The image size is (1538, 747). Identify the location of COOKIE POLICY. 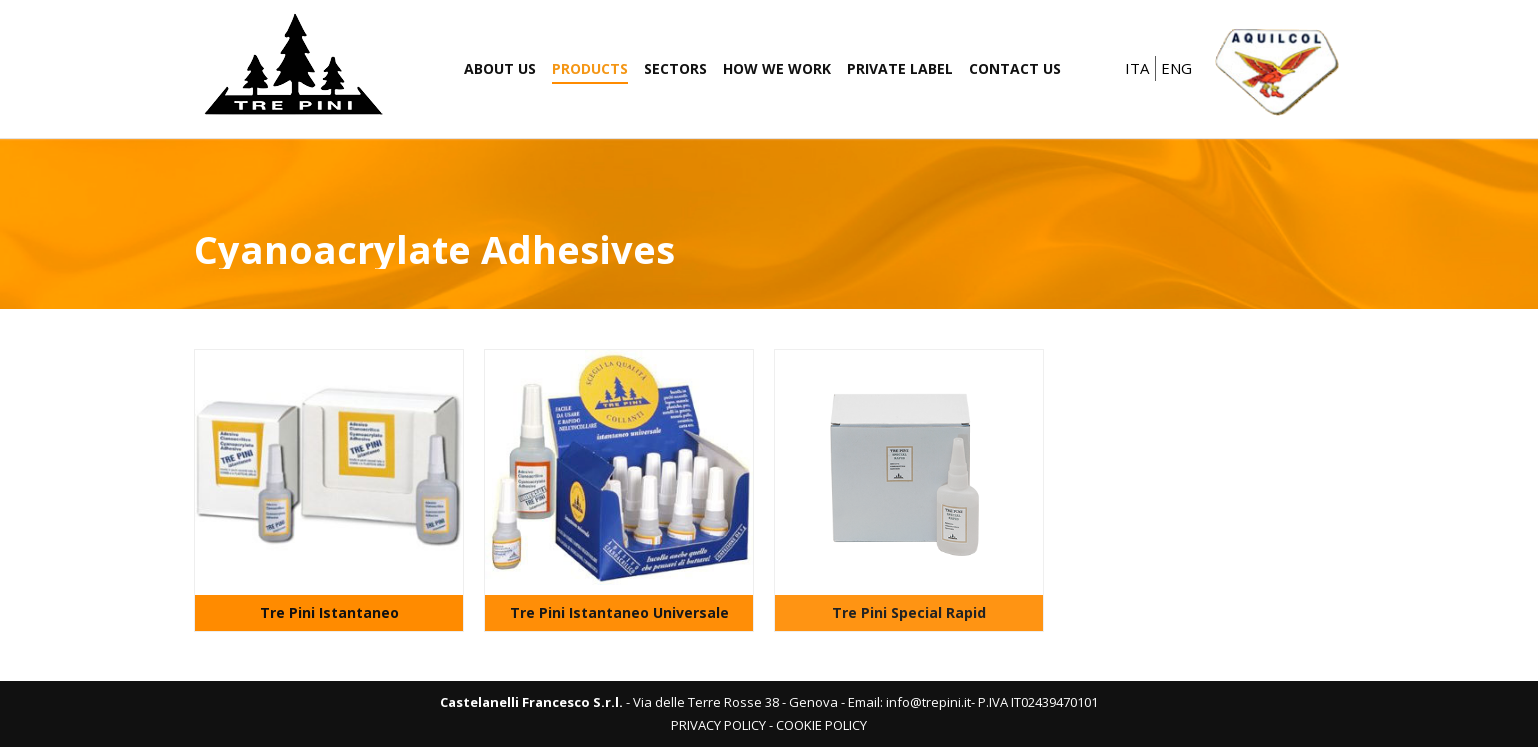
(821, 725).